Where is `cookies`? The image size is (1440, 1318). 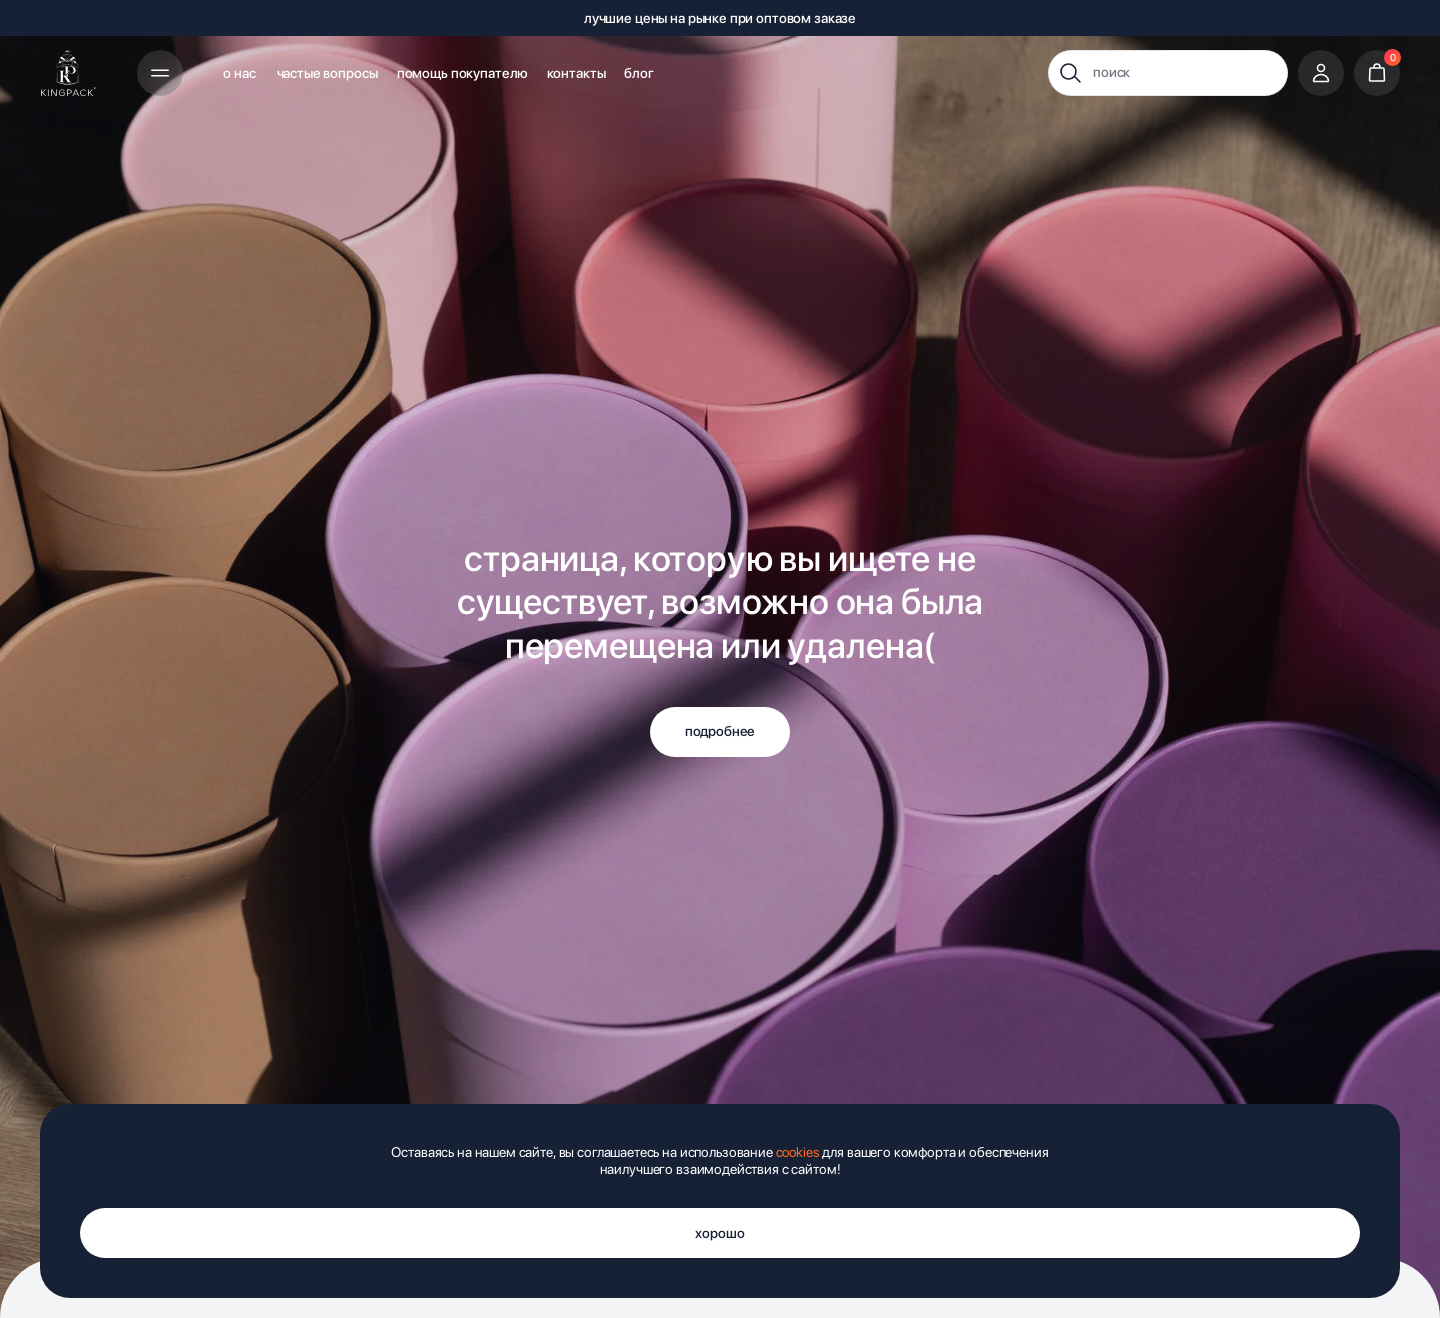
cookies is located at coordinates (798, 1152).